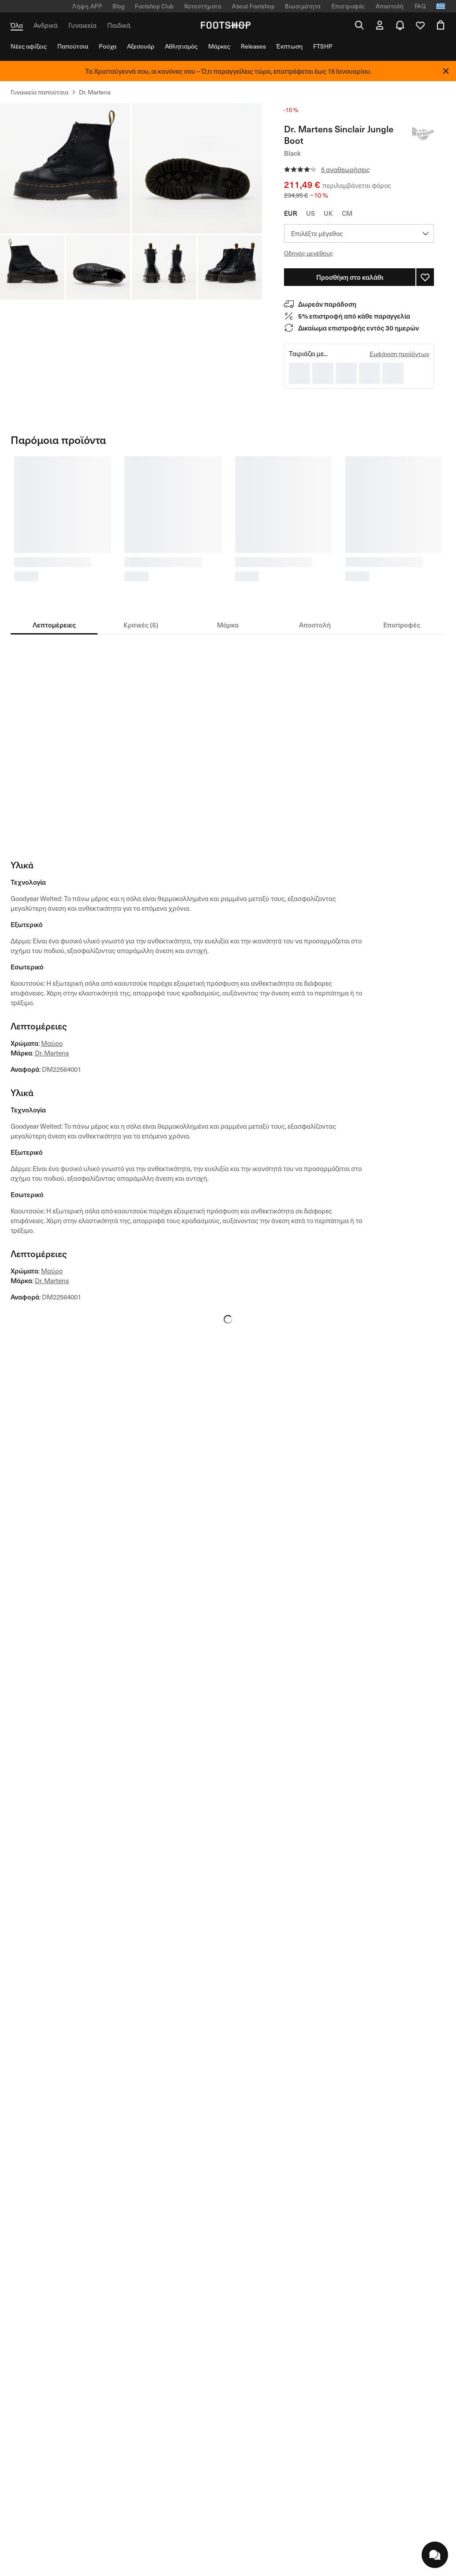 This screenshot has height=2576, width=456. Describe the element at coordinates (348, 6) in the screenshot. I see `Επιστροφές` at that location.